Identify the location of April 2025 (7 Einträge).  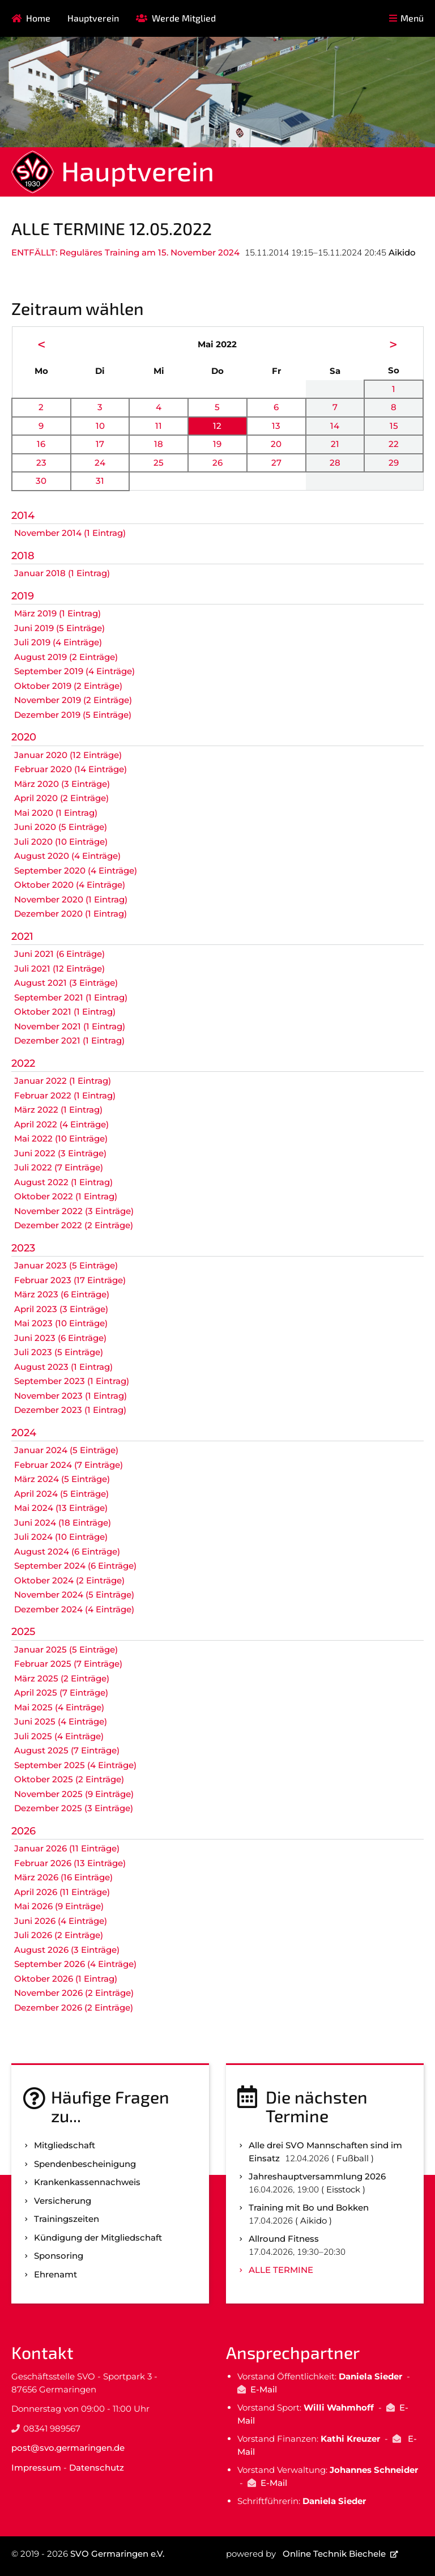
(61, 1692).